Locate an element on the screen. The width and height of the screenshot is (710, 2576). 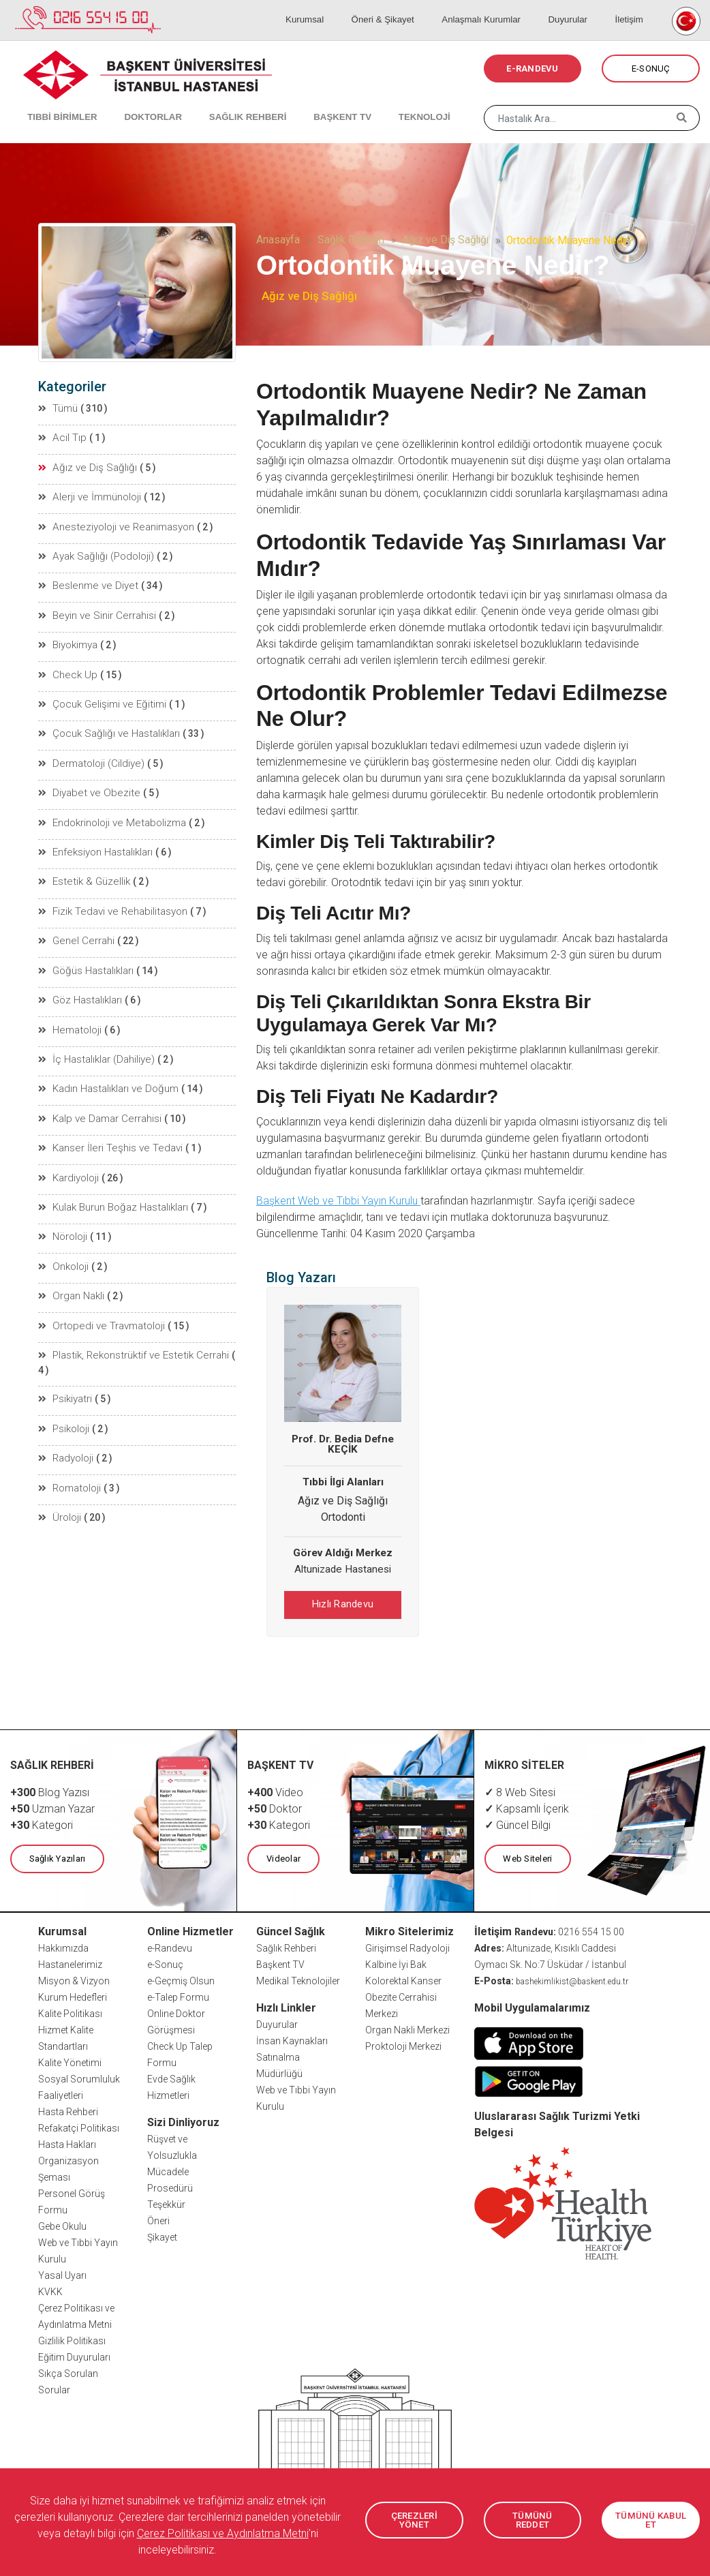
Yasal Uyarı is located at coordinates (62, 2272).